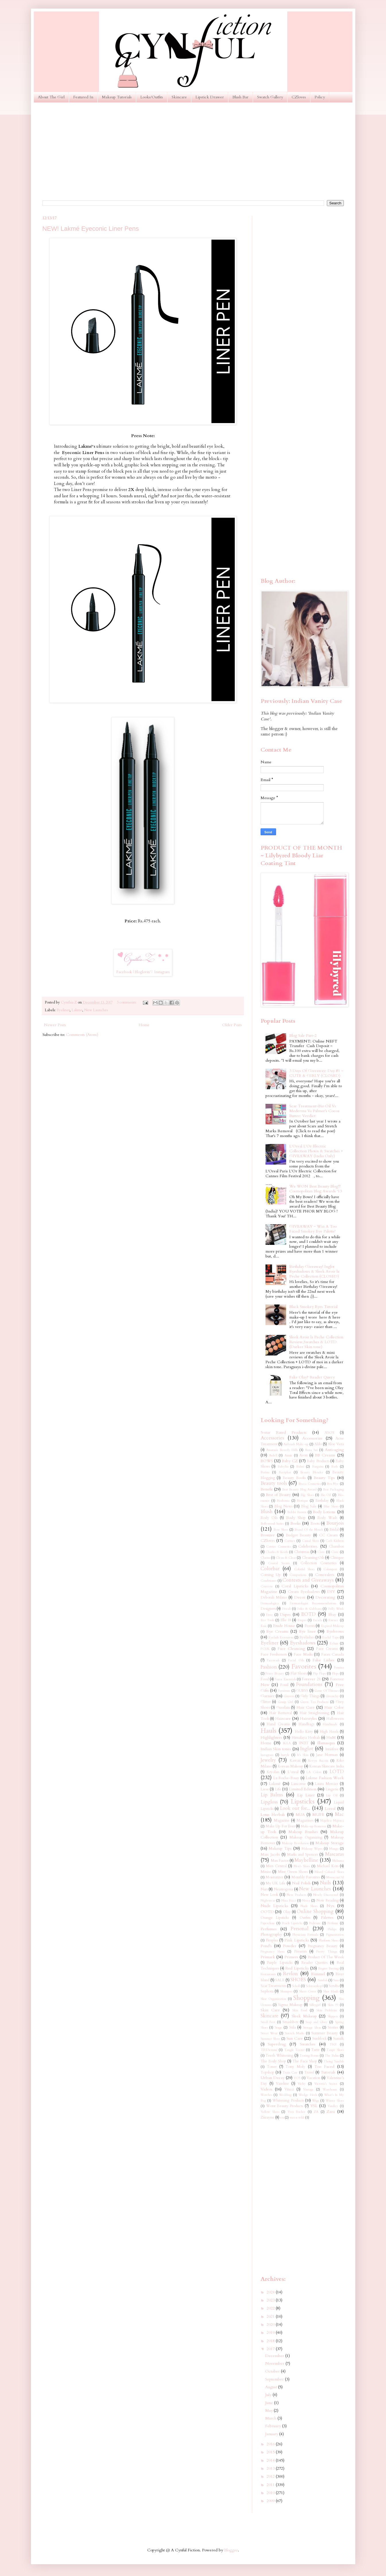 Image resolution: width=386 pixels, height=2576 pixels. I want to click on Facebook, so click(124, 972).